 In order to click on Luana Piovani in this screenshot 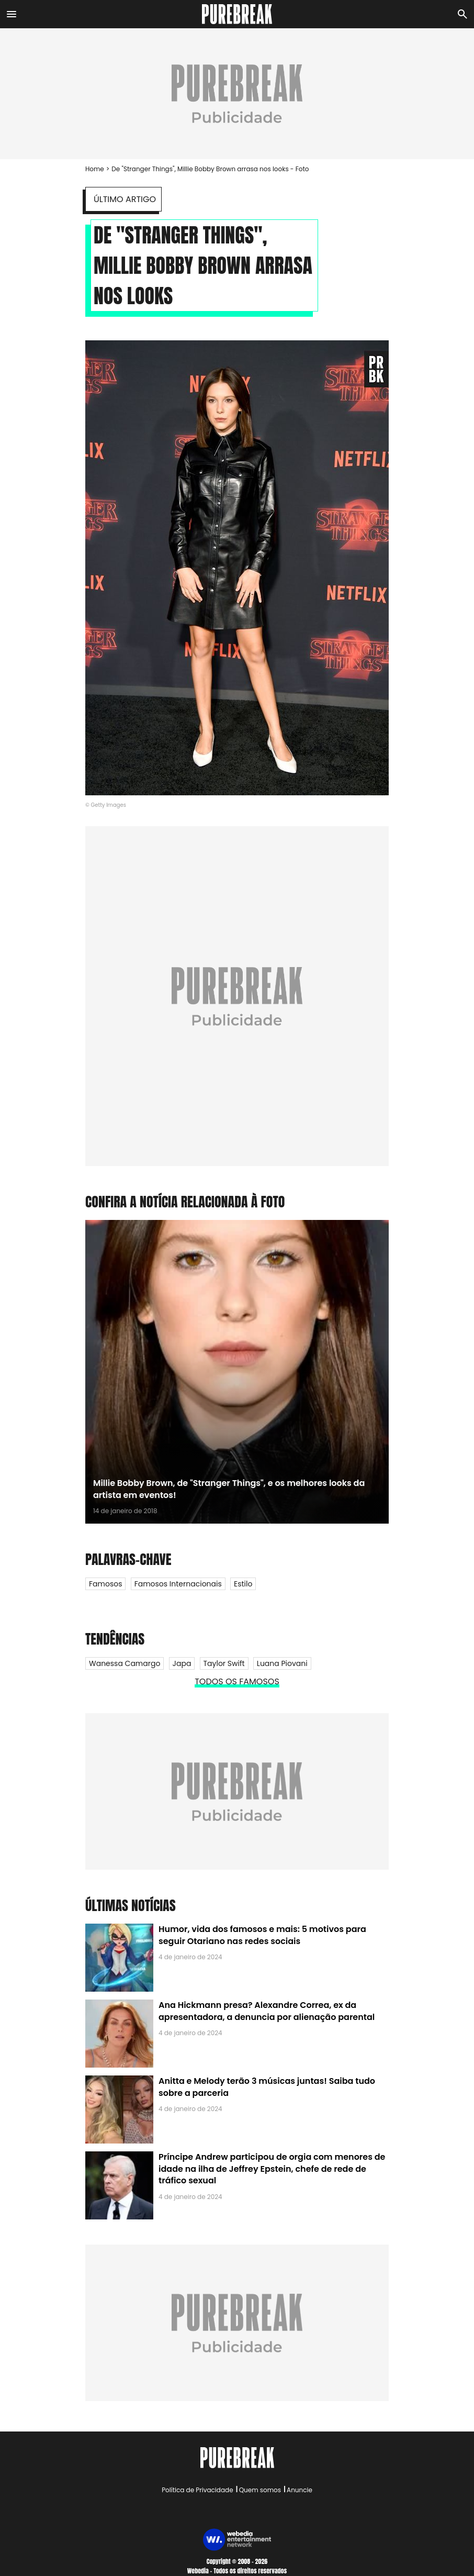, I will do `click(282, 1663)`.